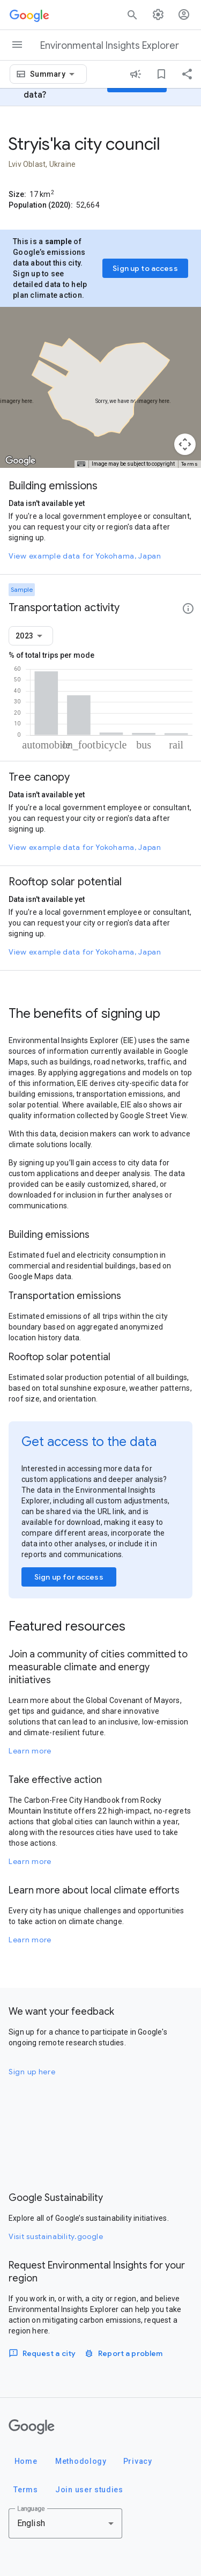 The image size is (201, 2576). Describe the element at coordinates (54, 74) in the screenshot. I see `[combobox]` at that location.